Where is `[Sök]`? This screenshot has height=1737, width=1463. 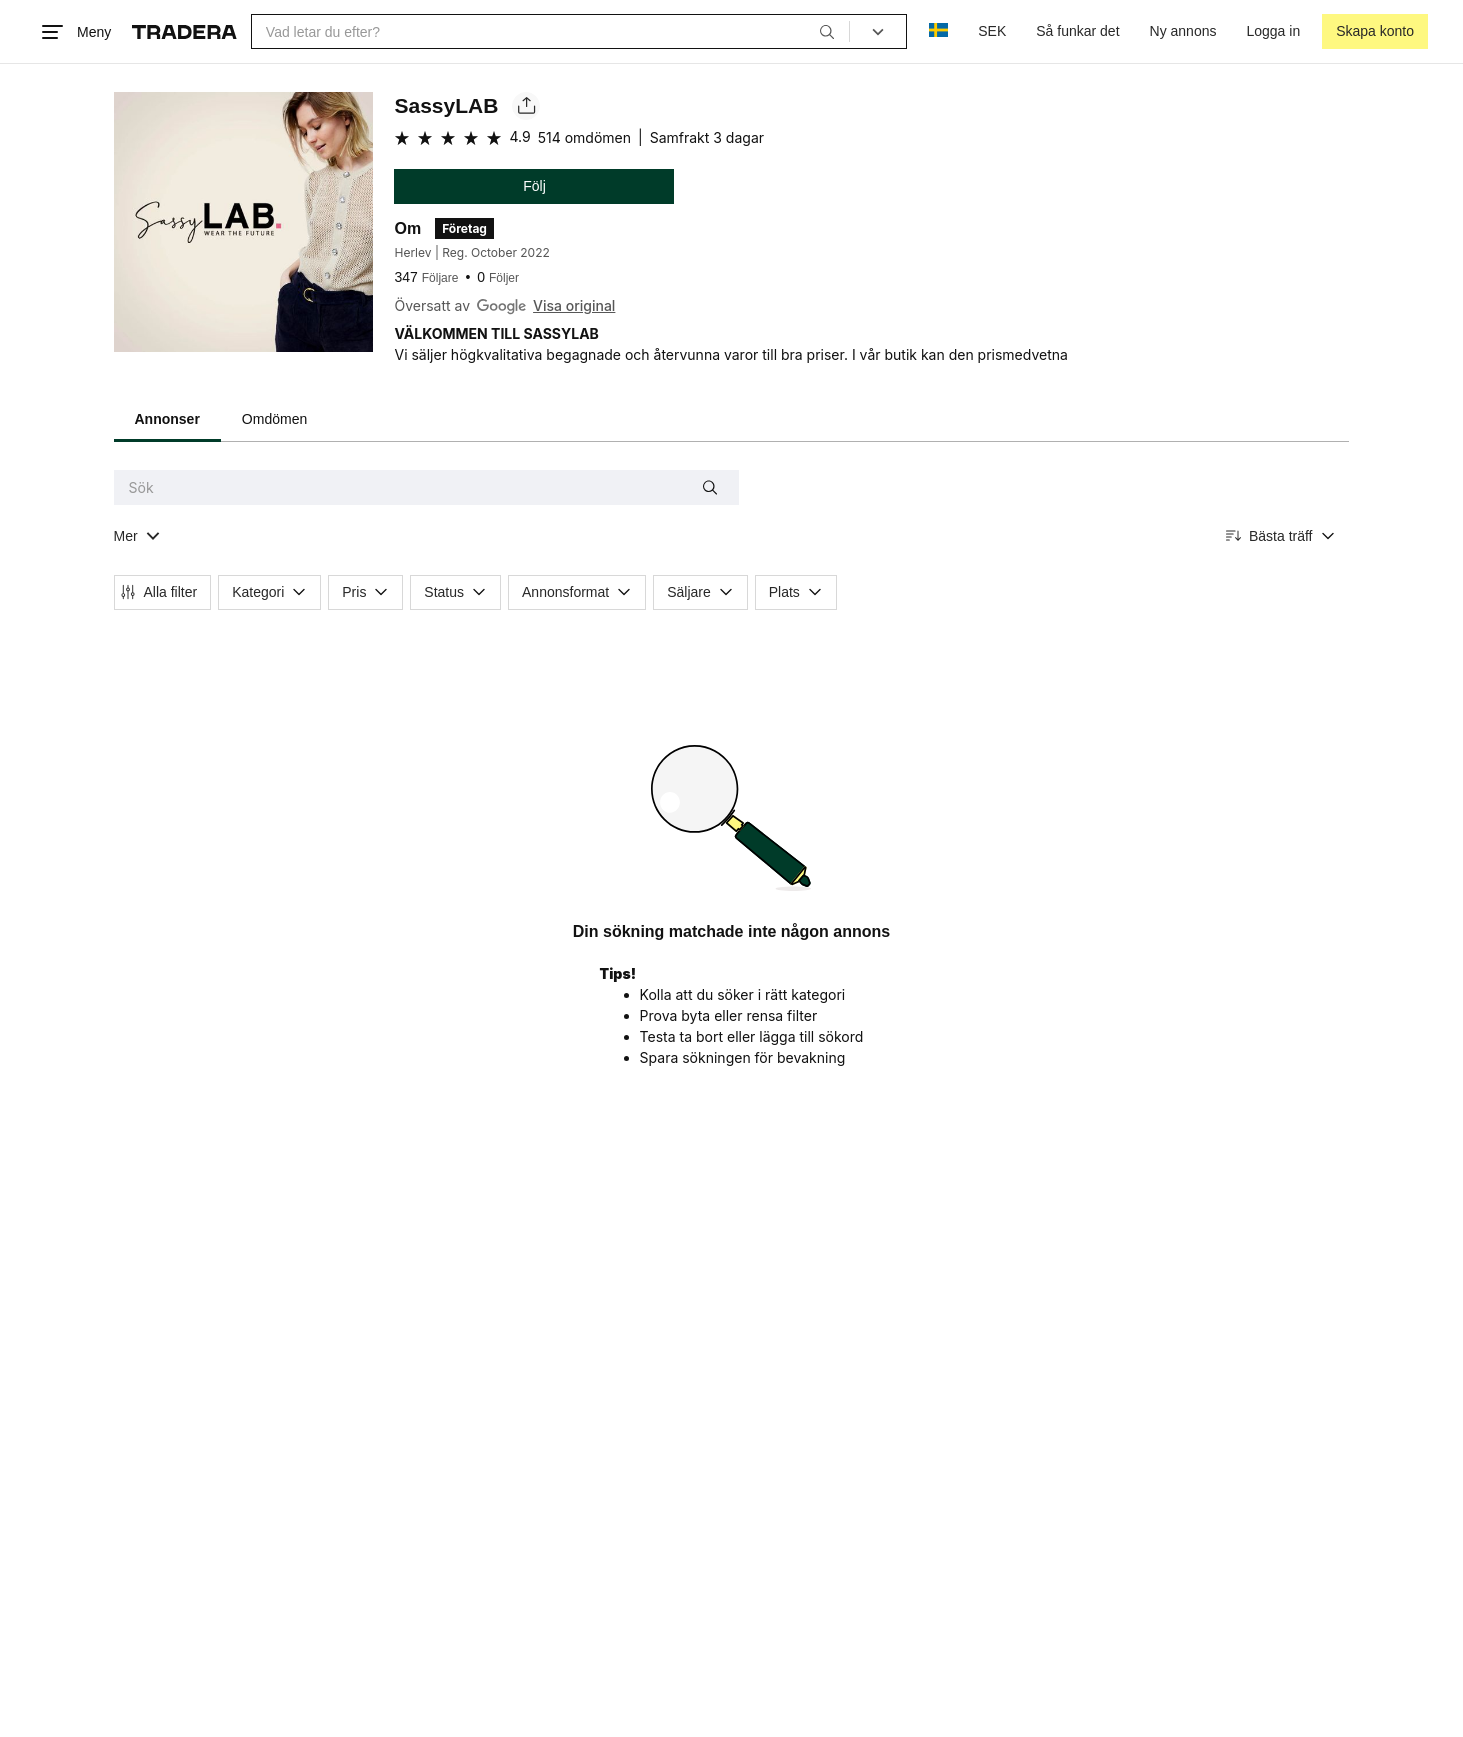 [Sök] is located at coordinates (827, 31).